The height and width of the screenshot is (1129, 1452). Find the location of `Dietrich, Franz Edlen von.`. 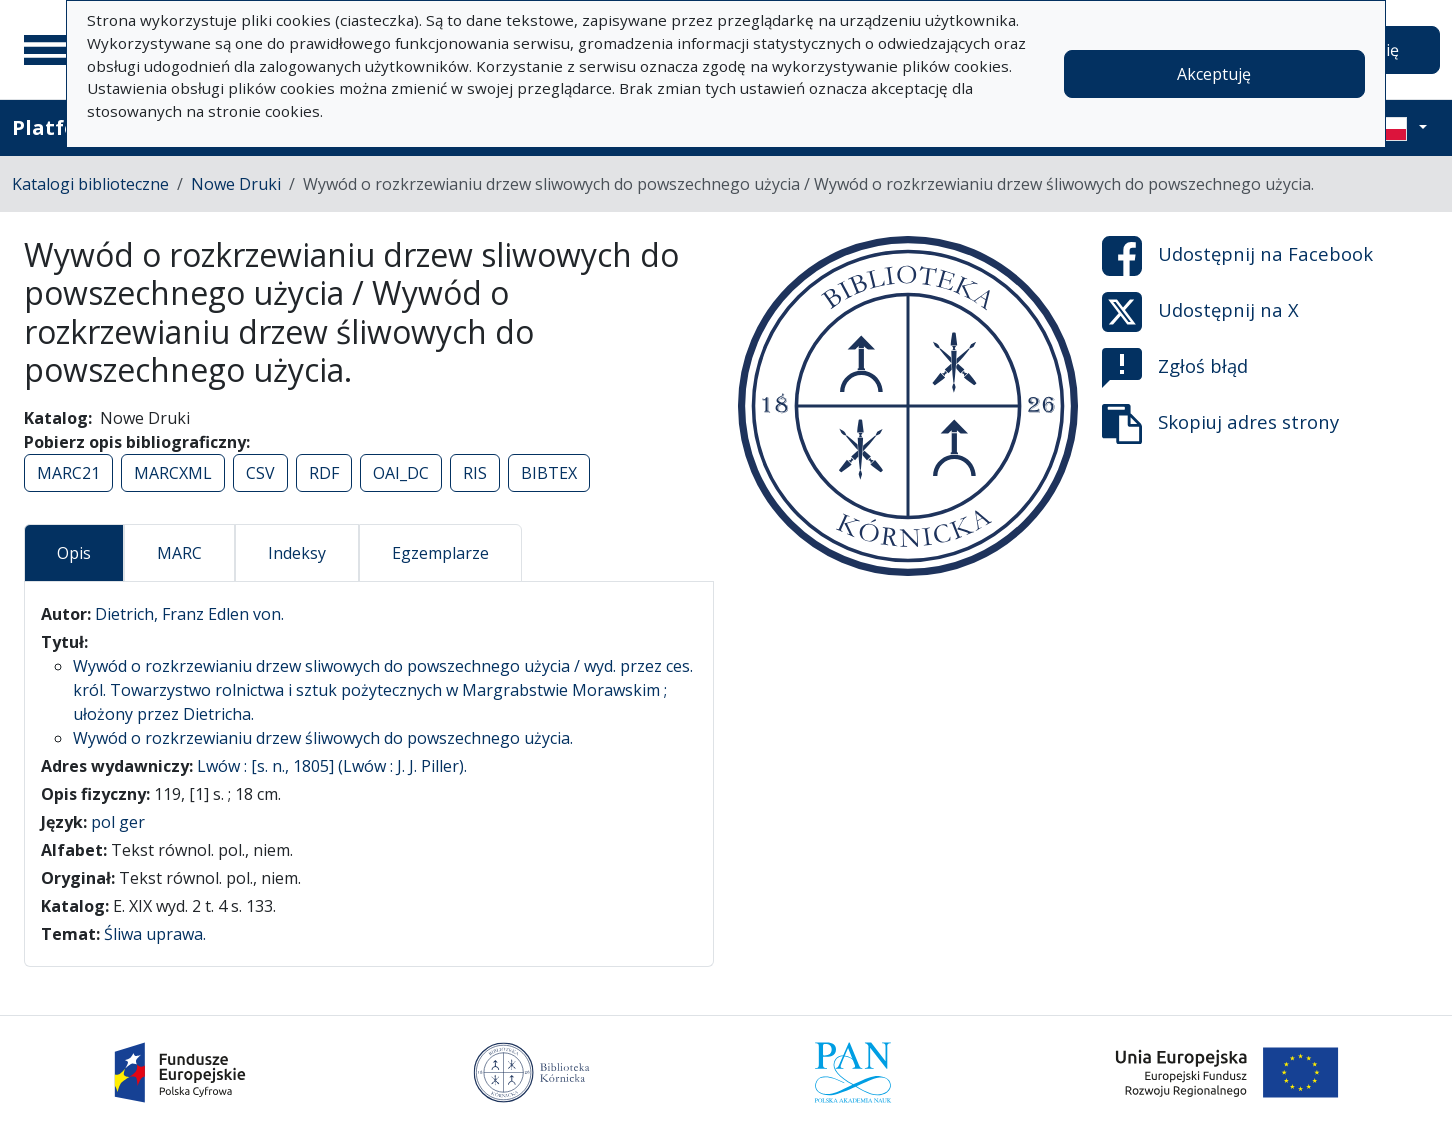

Dietrich, Franz Edlen von. is located at coordinates (189, 614).